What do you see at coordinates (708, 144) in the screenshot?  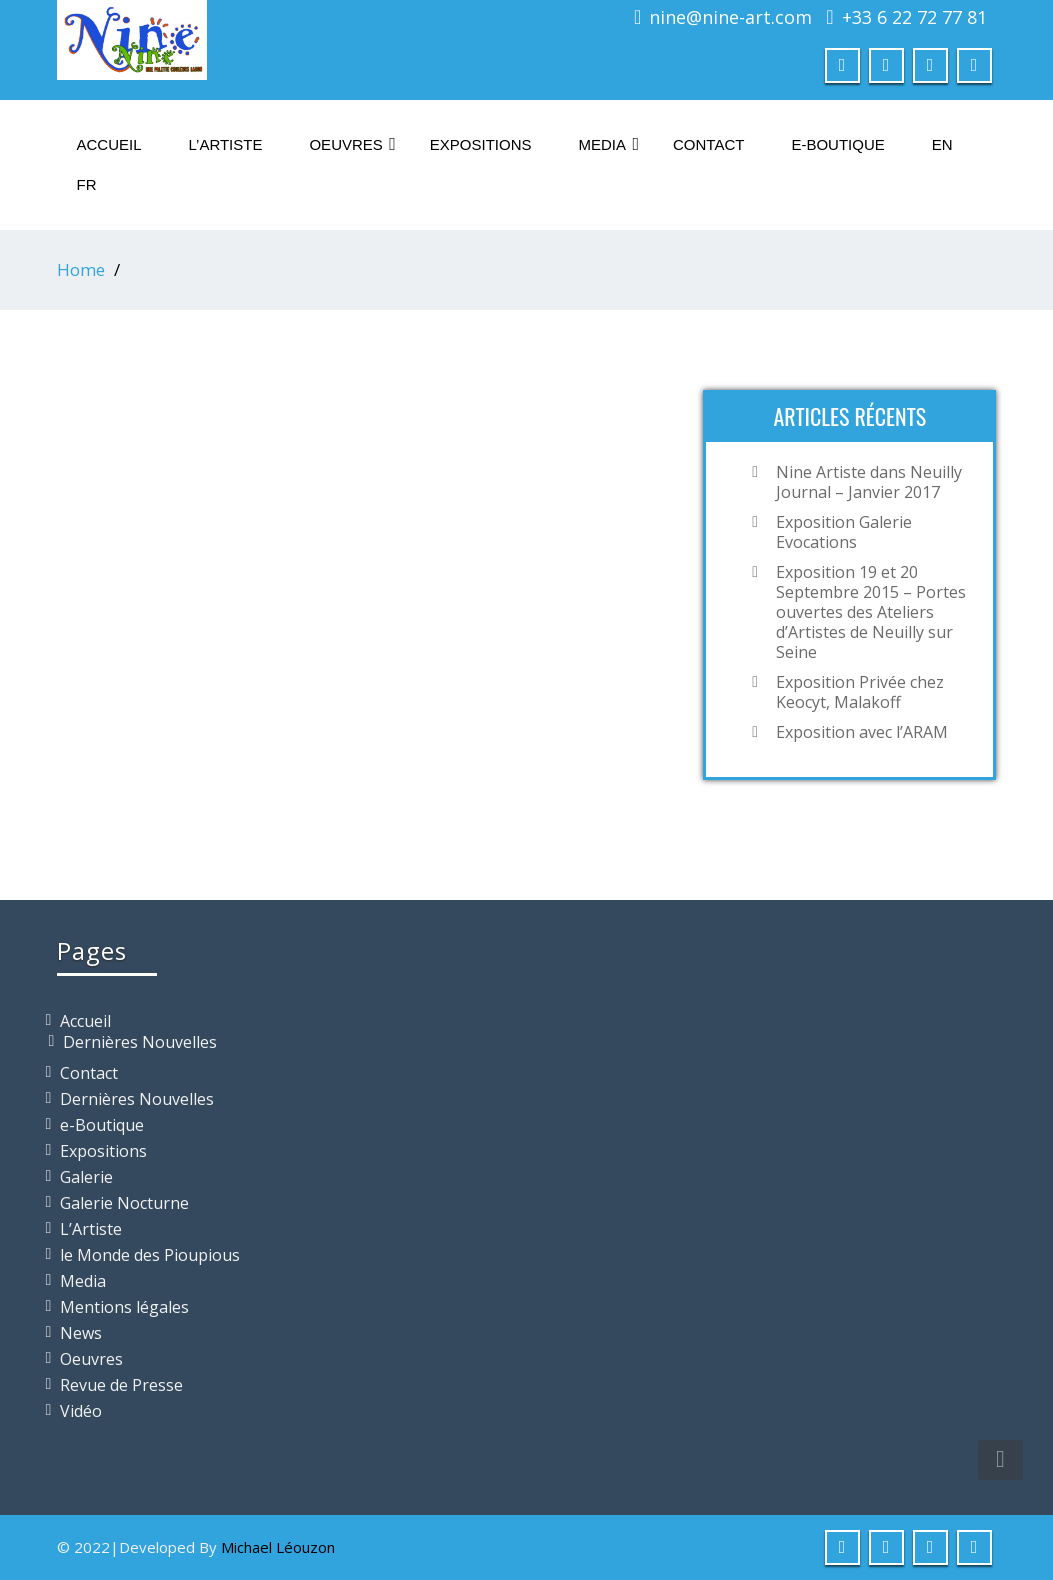 I see `Contact` at bounding box center [708, 144].